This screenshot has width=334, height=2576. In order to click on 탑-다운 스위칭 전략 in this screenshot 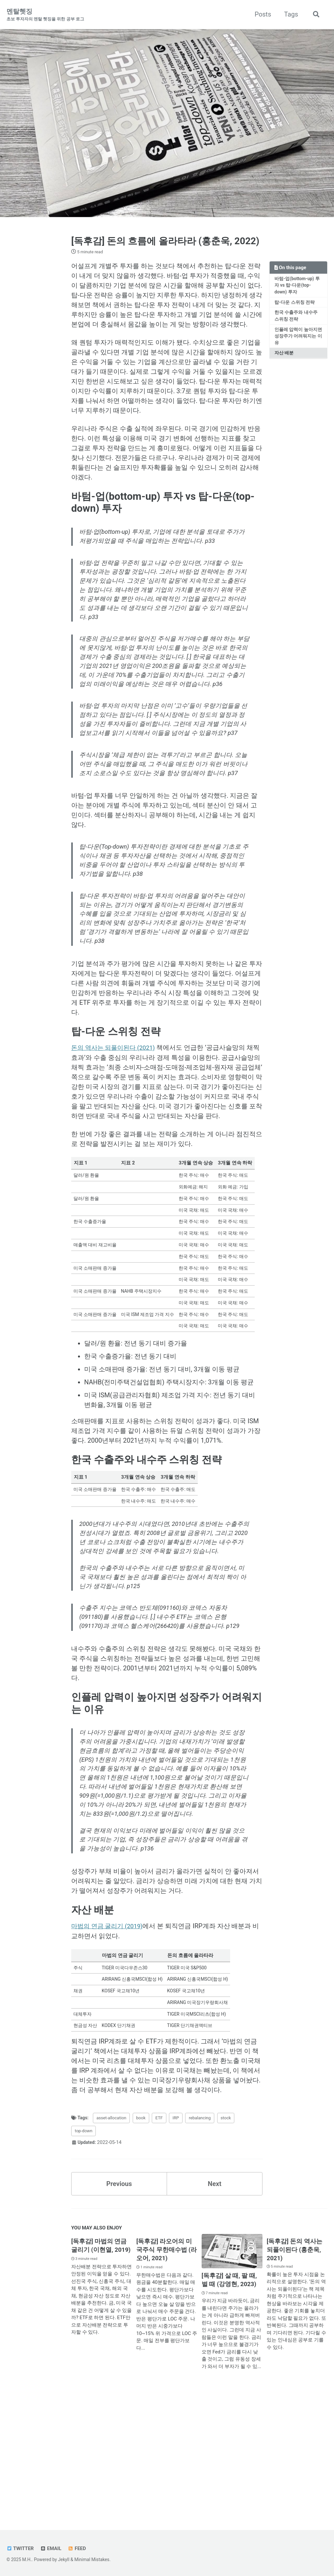, I will do `click(294, 314)`.